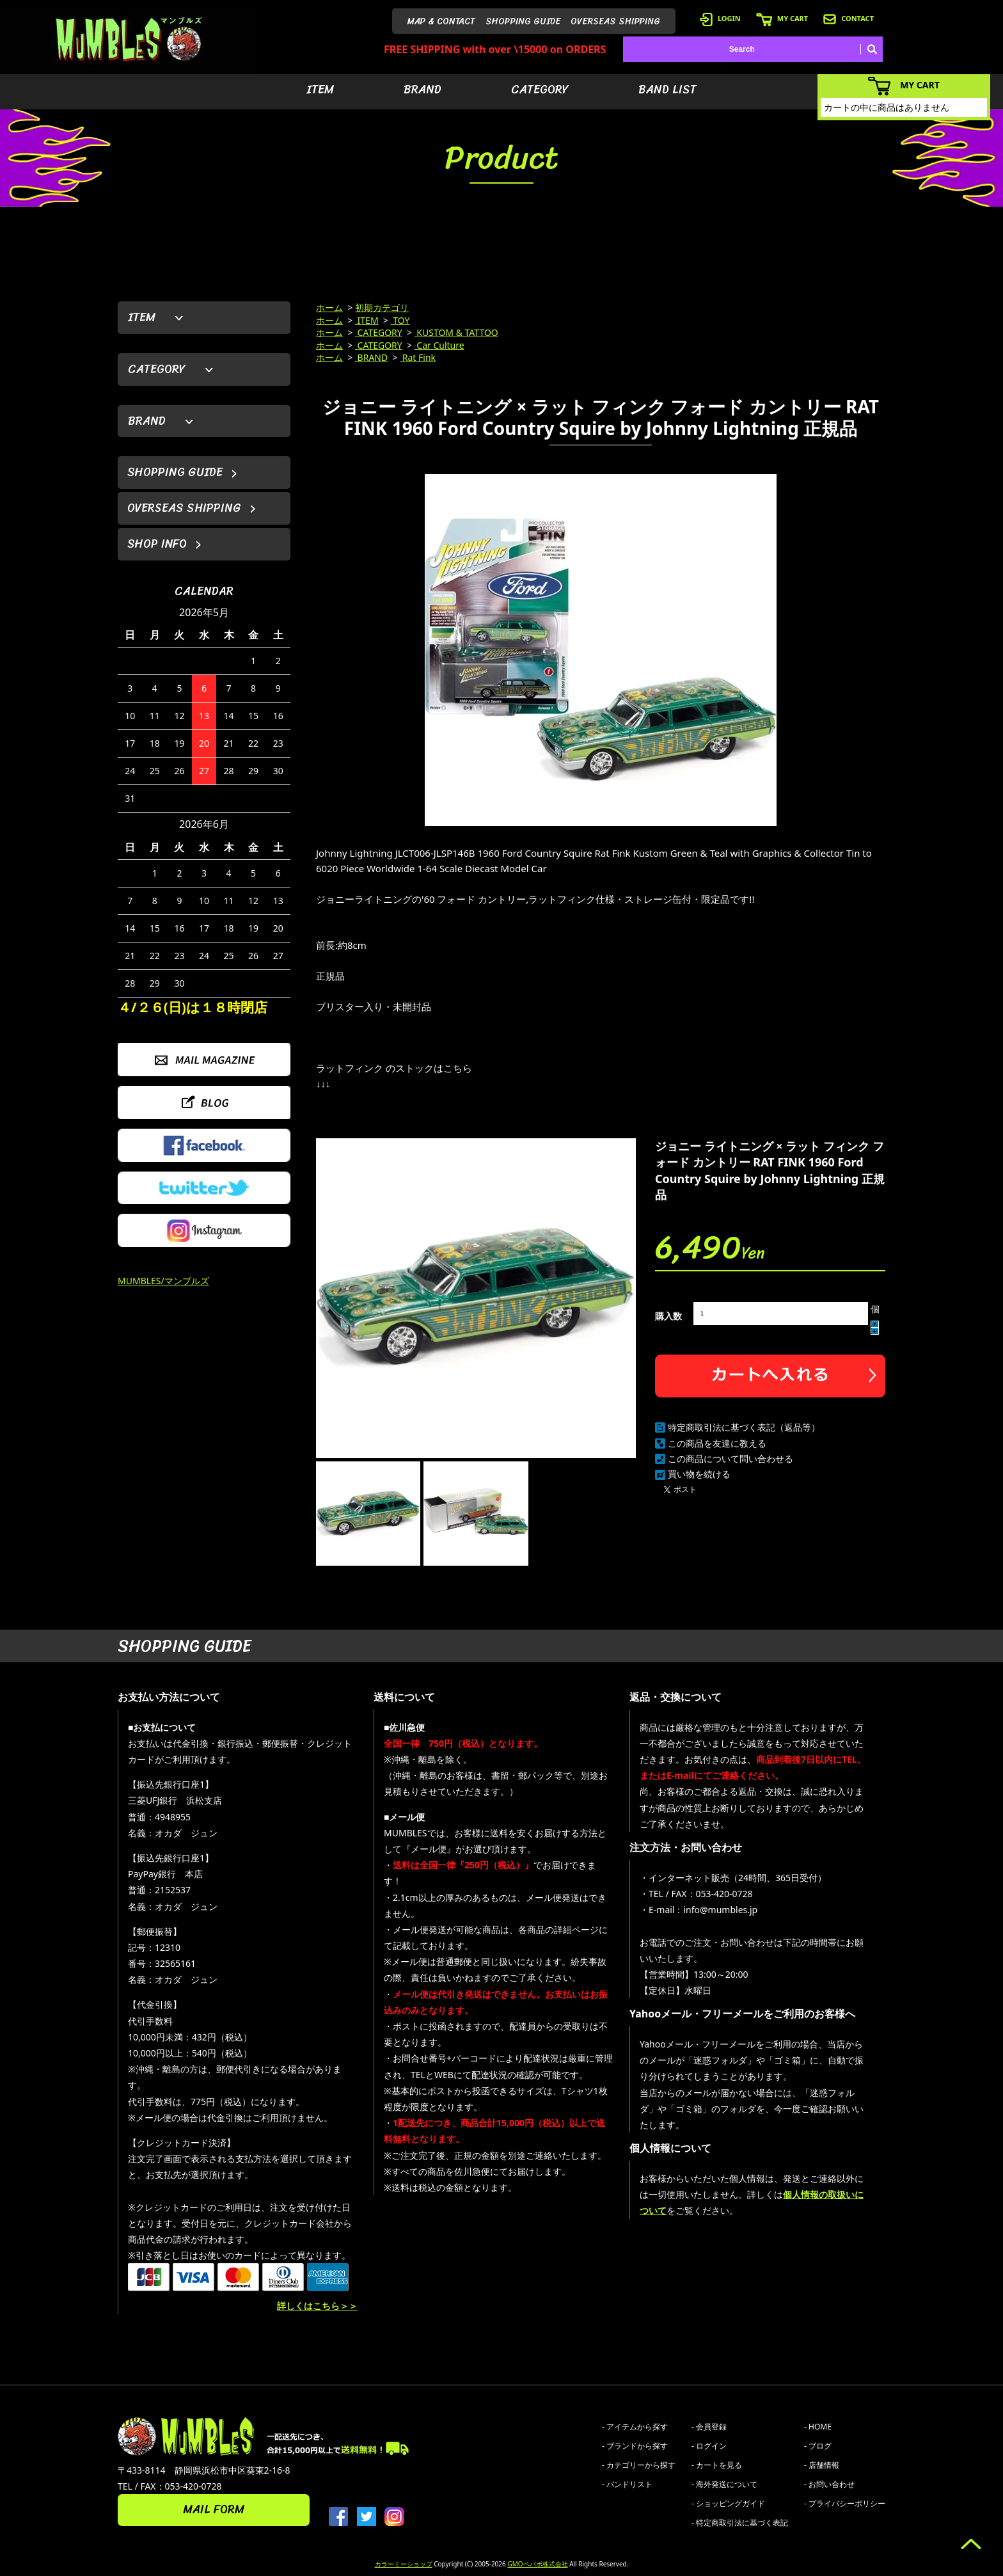 The height and width of the screenshot is (2576, 1003). I want to click on SHOP INFO, so click(157, 544).